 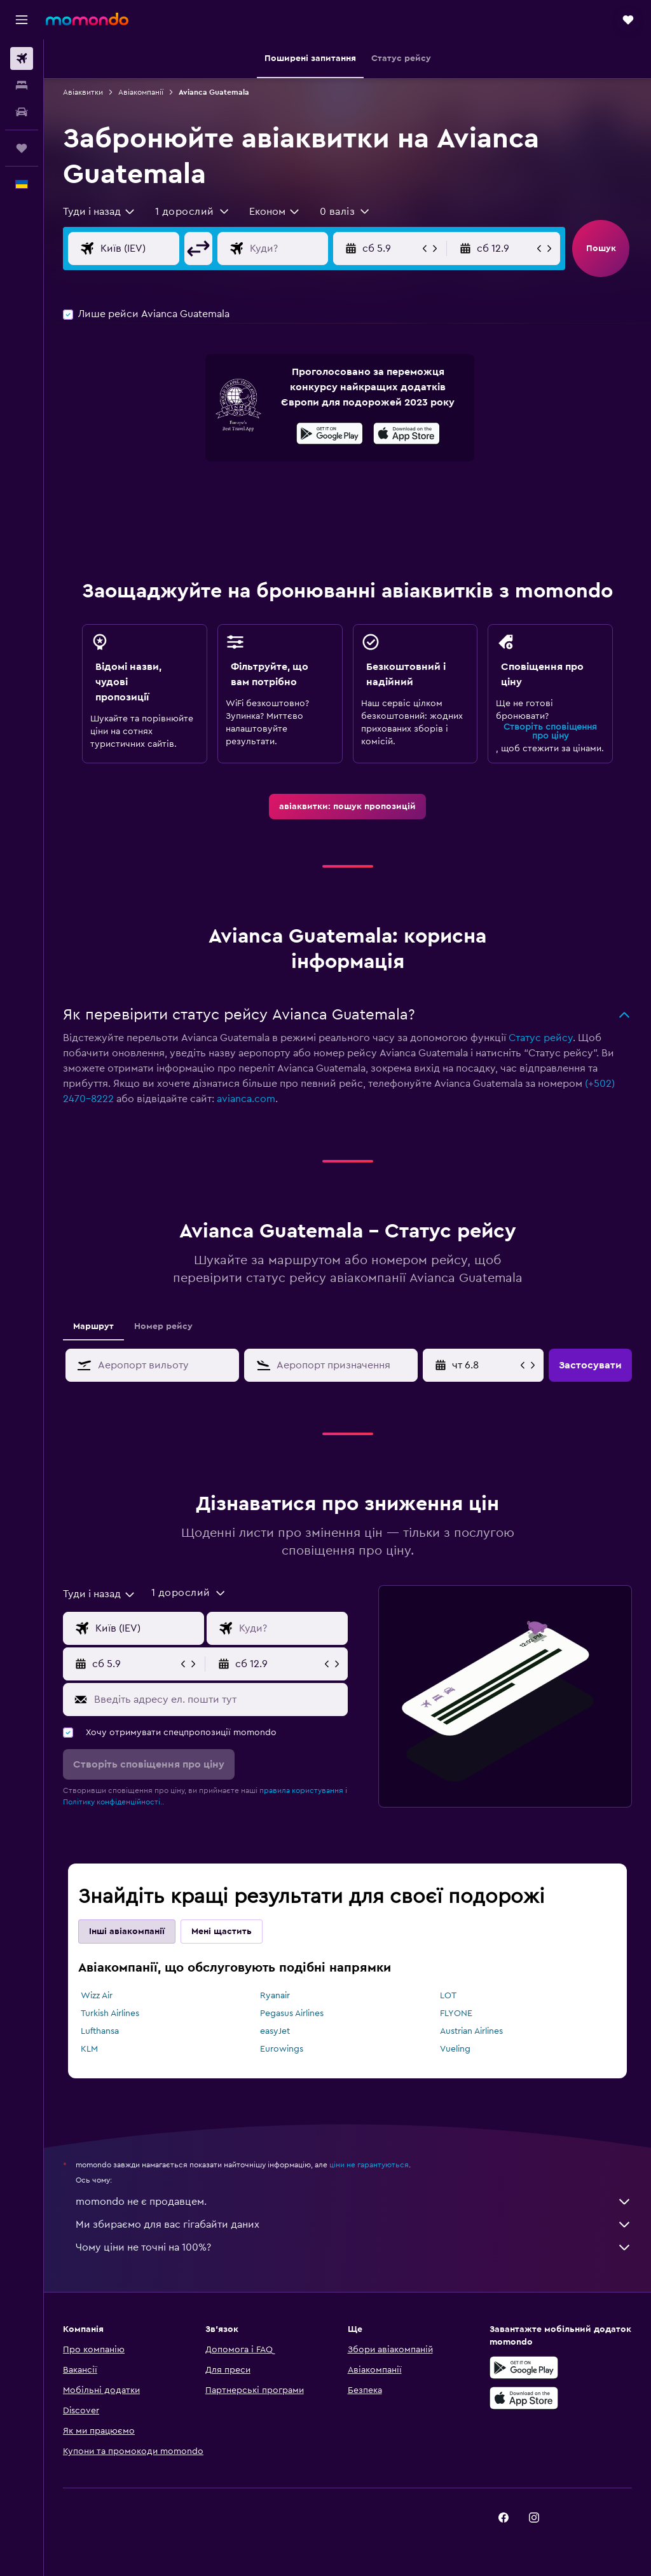 I want to click on [Поїздки], so click(x=21, y=148).